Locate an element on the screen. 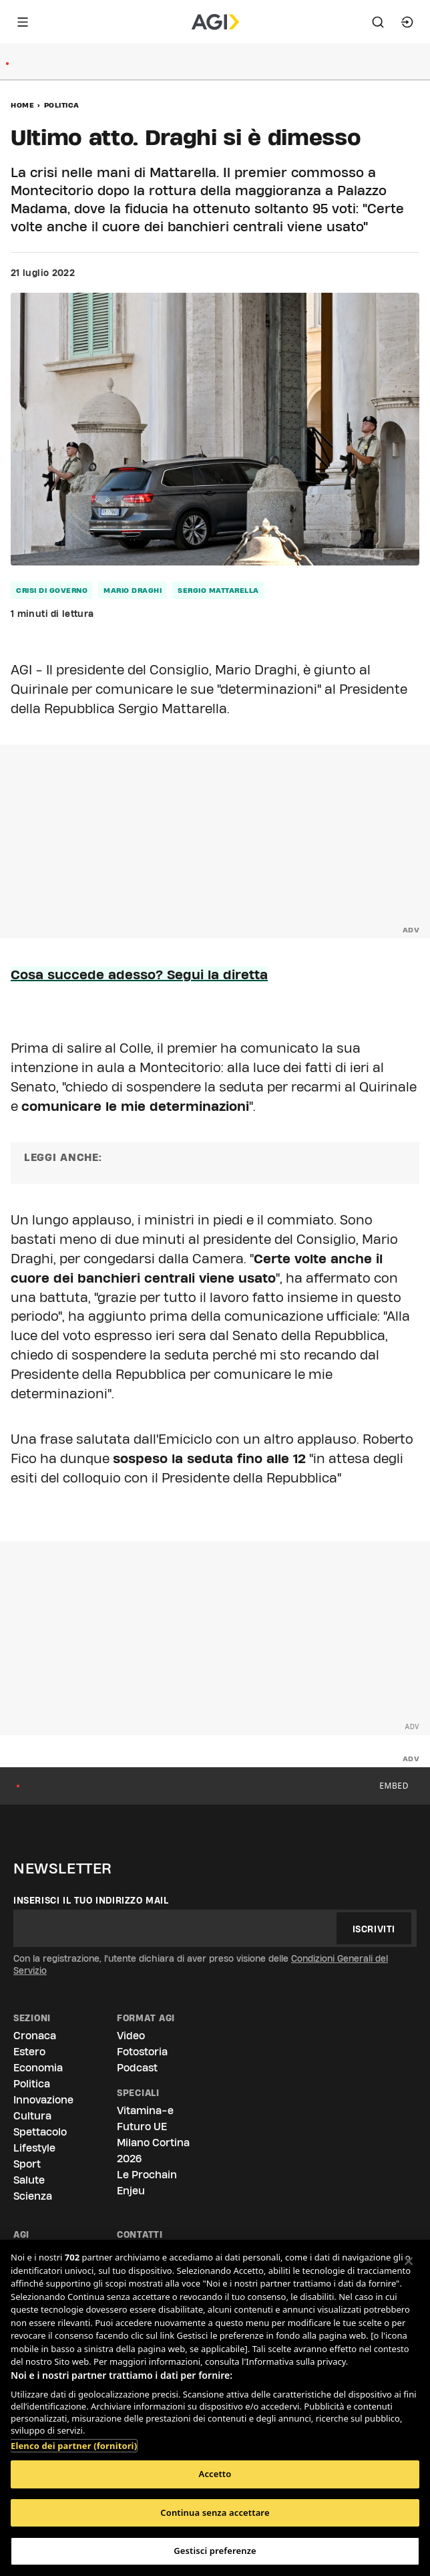 This screenshot has width=430, height=2576. Estero is located at coordinates (29, 2051).